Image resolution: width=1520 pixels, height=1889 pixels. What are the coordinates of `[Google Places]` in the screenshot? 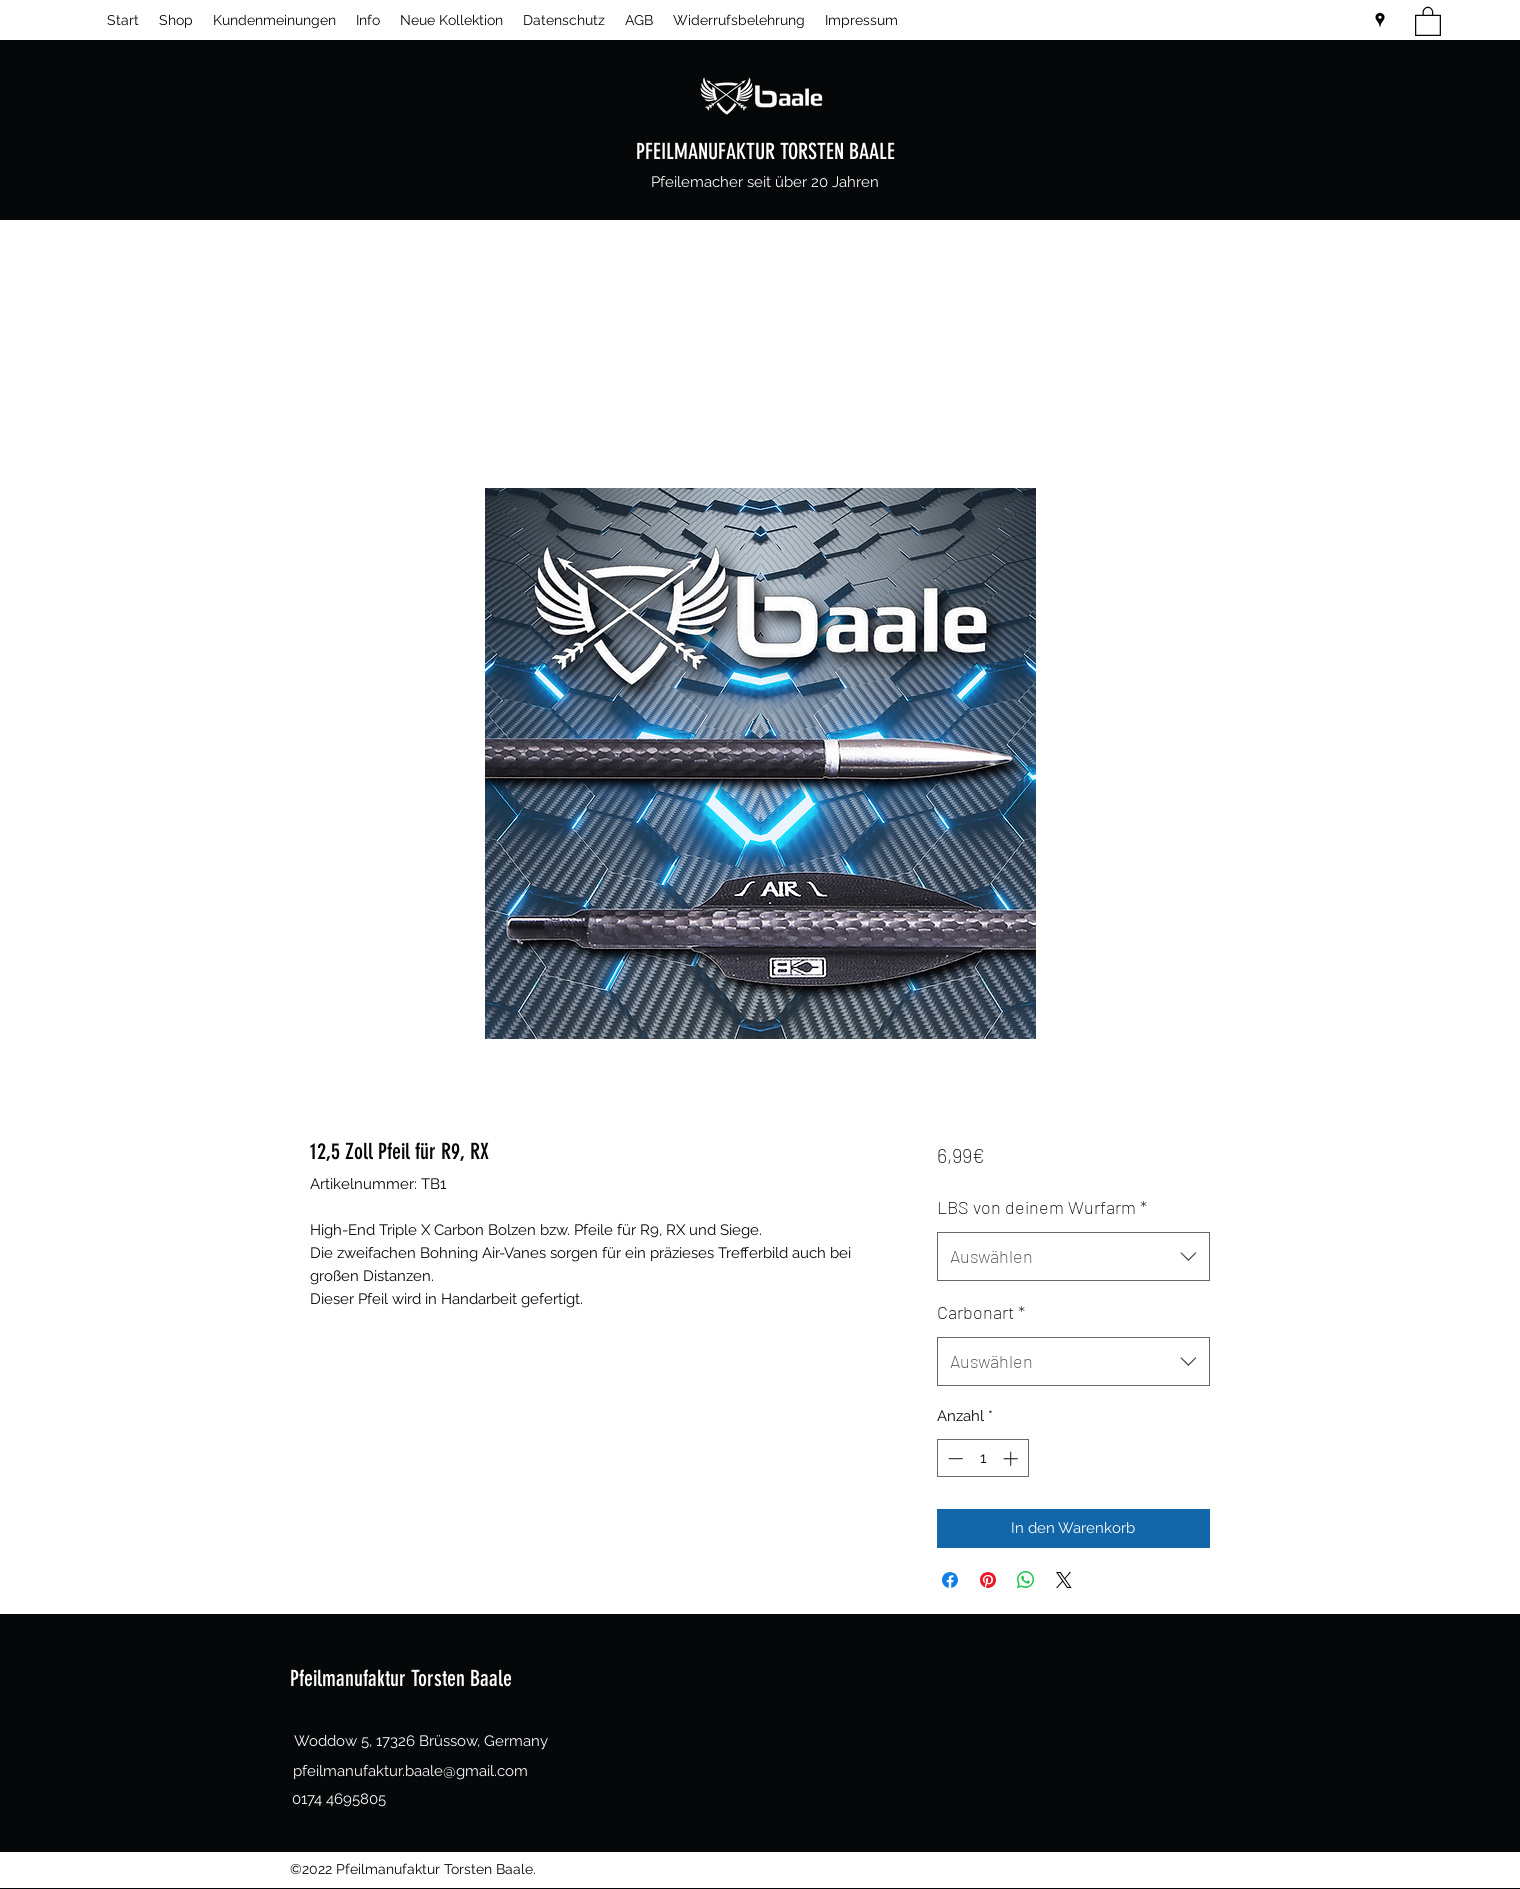 It's located at (1380, 20).